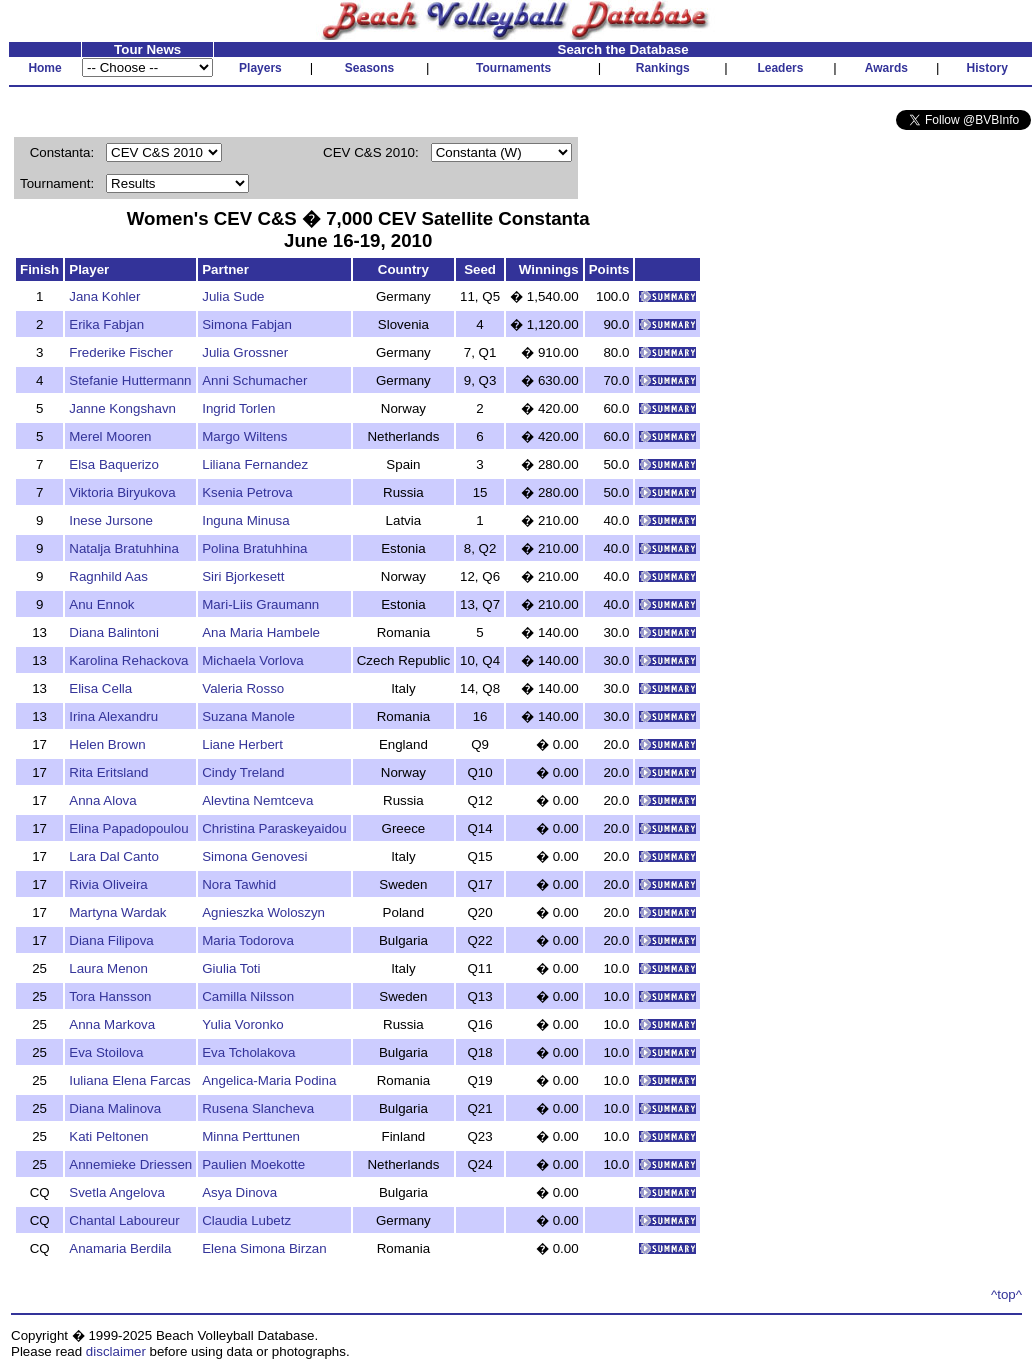  Describe the element at coordinates (110, 436) in the screenshot. I see `Merel Mooren` at that location.